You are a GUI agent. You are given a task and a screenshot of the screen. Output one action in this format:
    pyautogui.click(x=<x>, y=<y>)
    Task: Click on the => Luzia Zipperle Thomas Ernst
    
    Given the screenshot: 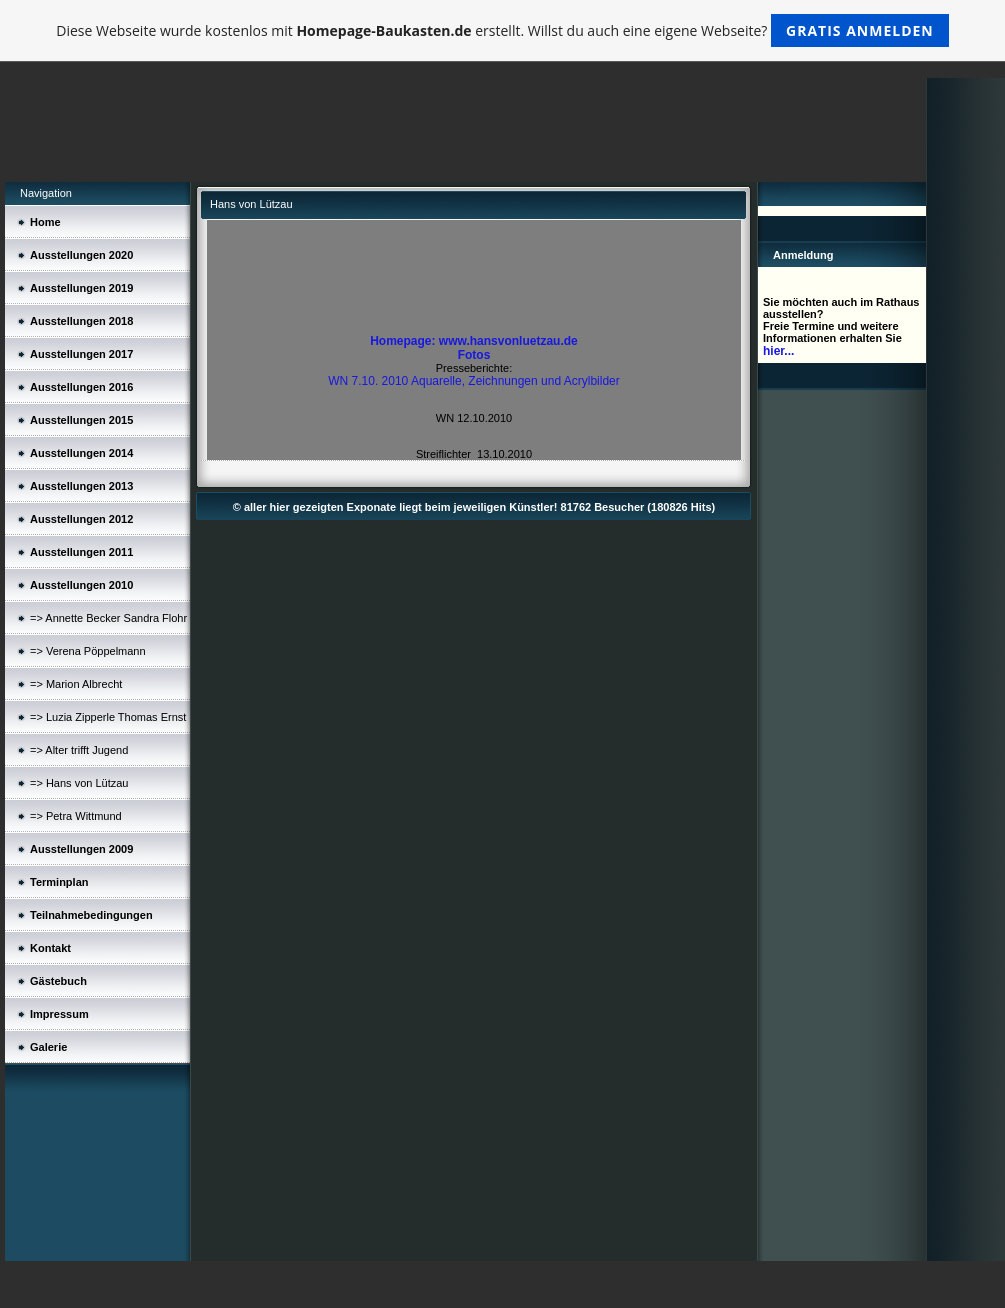 What is the action you would take?
    pyautogui.click(x=108, y=717)
    